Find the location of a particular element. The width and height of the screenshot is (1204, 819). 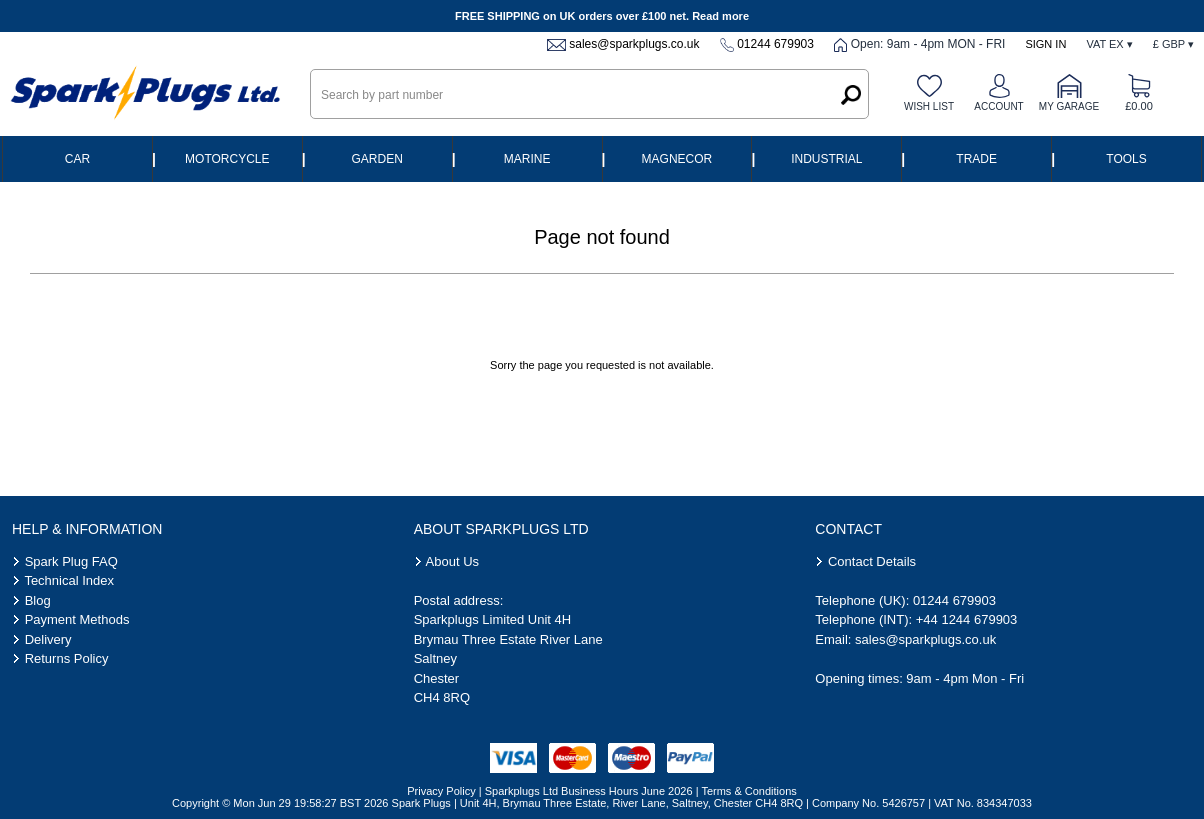

Privacy Policy is located at coordinates (441, 791).